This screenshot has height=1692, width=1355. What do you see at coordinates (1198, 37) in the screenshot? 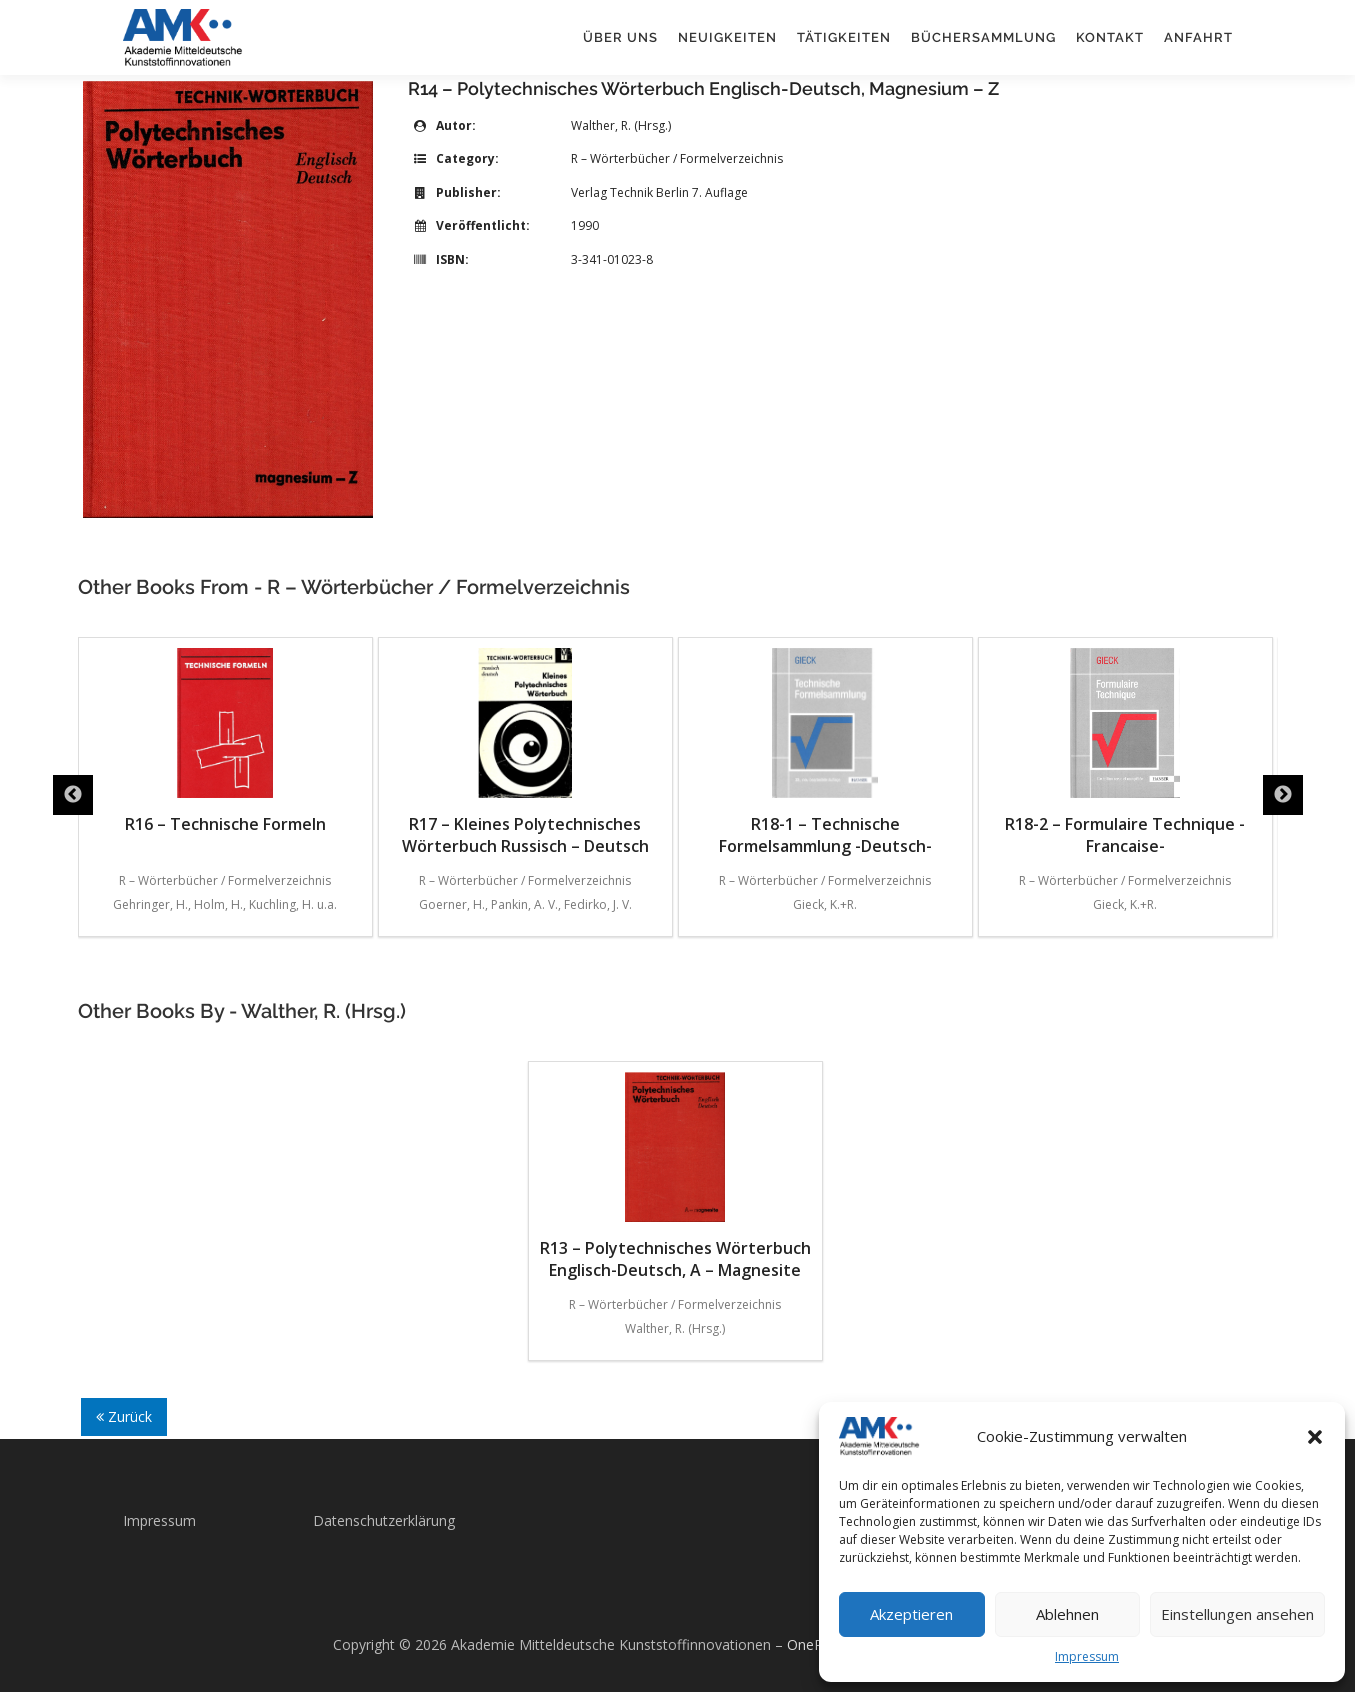
I see `Anfahrt` at bounding box center [1198, 37].